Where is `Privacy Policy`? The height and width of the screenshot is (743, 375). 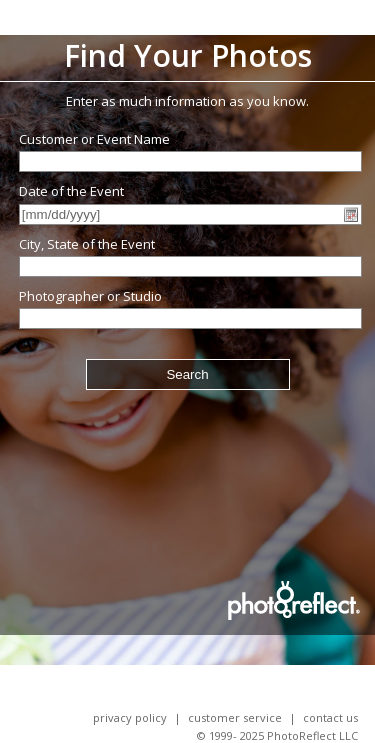 Privacy Policy is located at coordinates (130, 717).